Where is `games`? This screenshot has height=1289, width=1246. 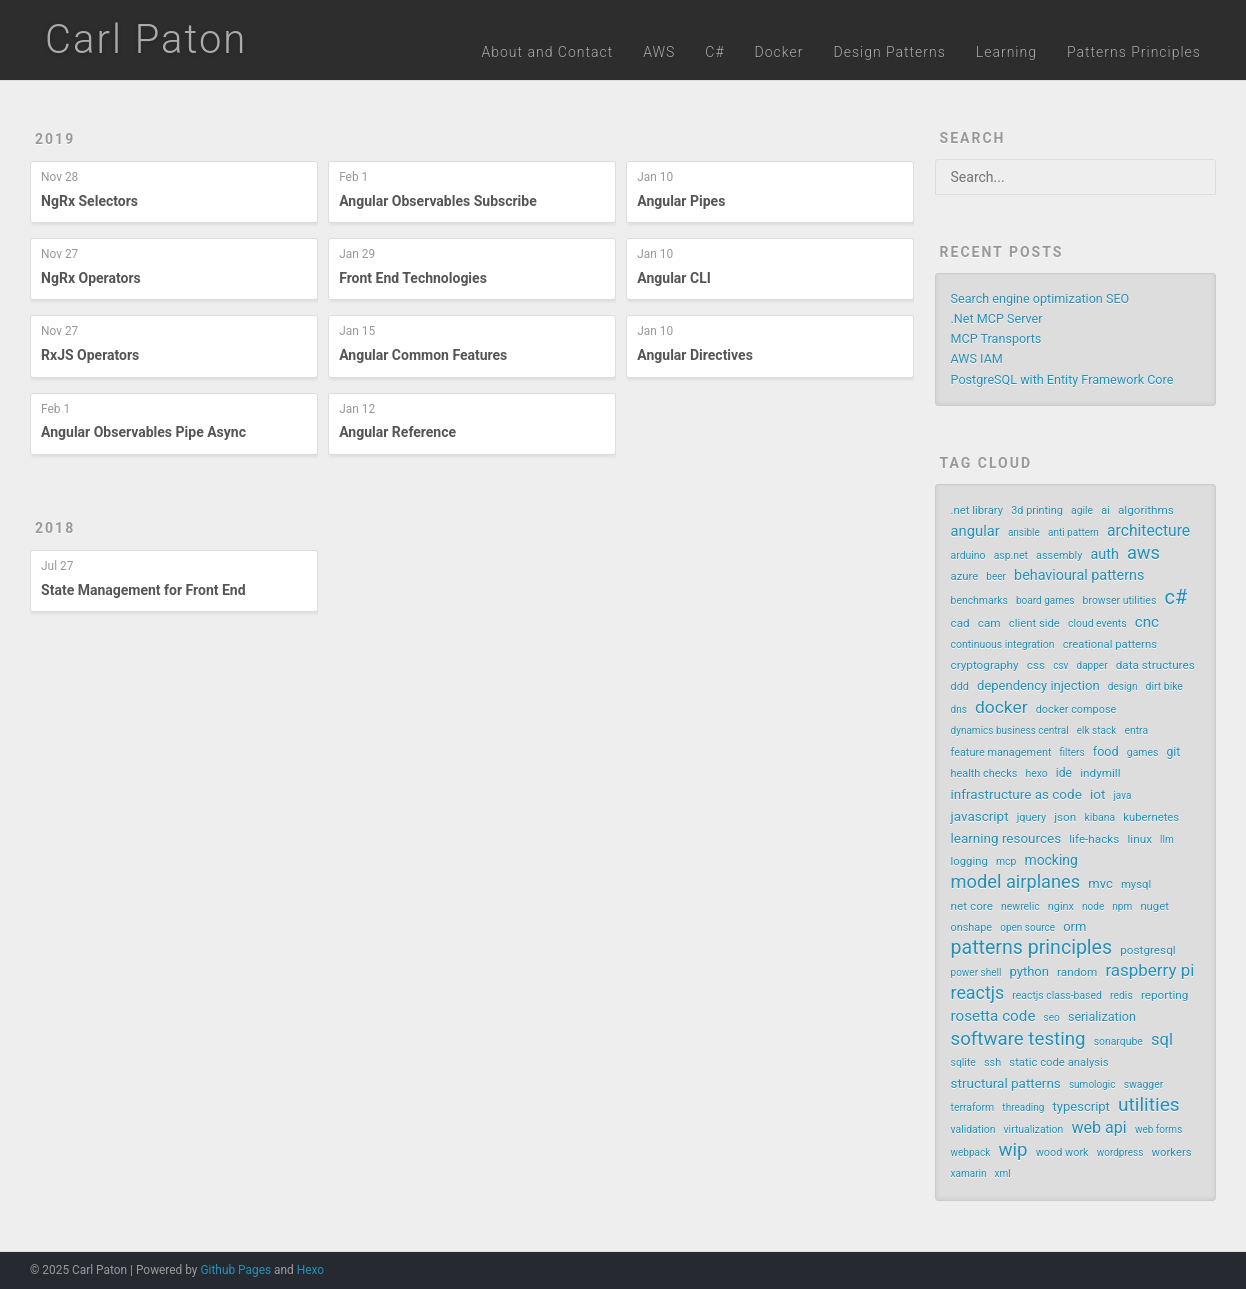 games is located at coordinates (1143, 752).